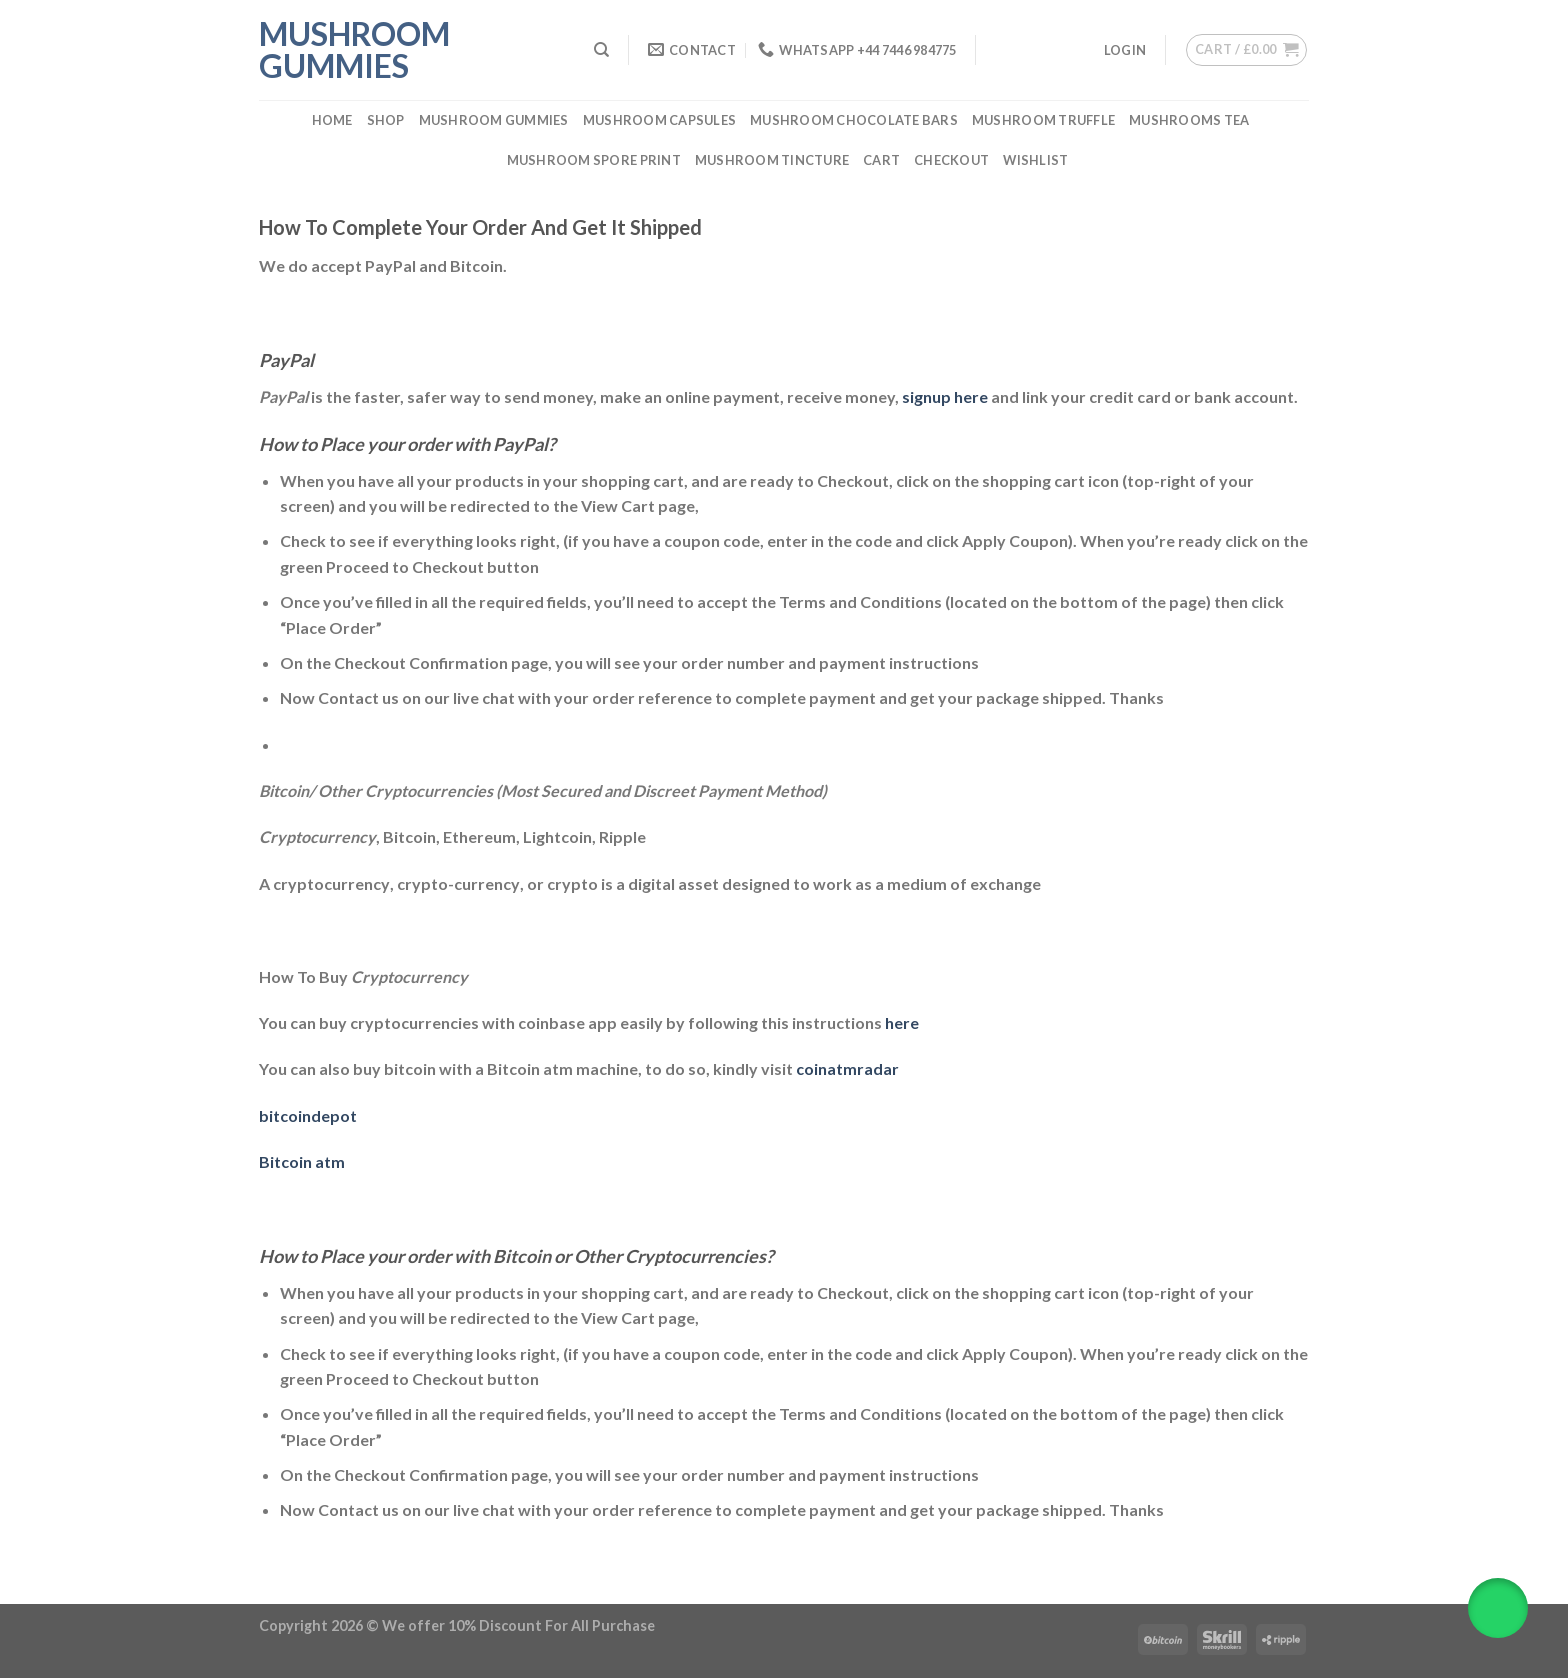 Image resolution: width=1568 pixels, height=1678 pixels. I want to click on Mushroom Tincture, so click(772, 160).